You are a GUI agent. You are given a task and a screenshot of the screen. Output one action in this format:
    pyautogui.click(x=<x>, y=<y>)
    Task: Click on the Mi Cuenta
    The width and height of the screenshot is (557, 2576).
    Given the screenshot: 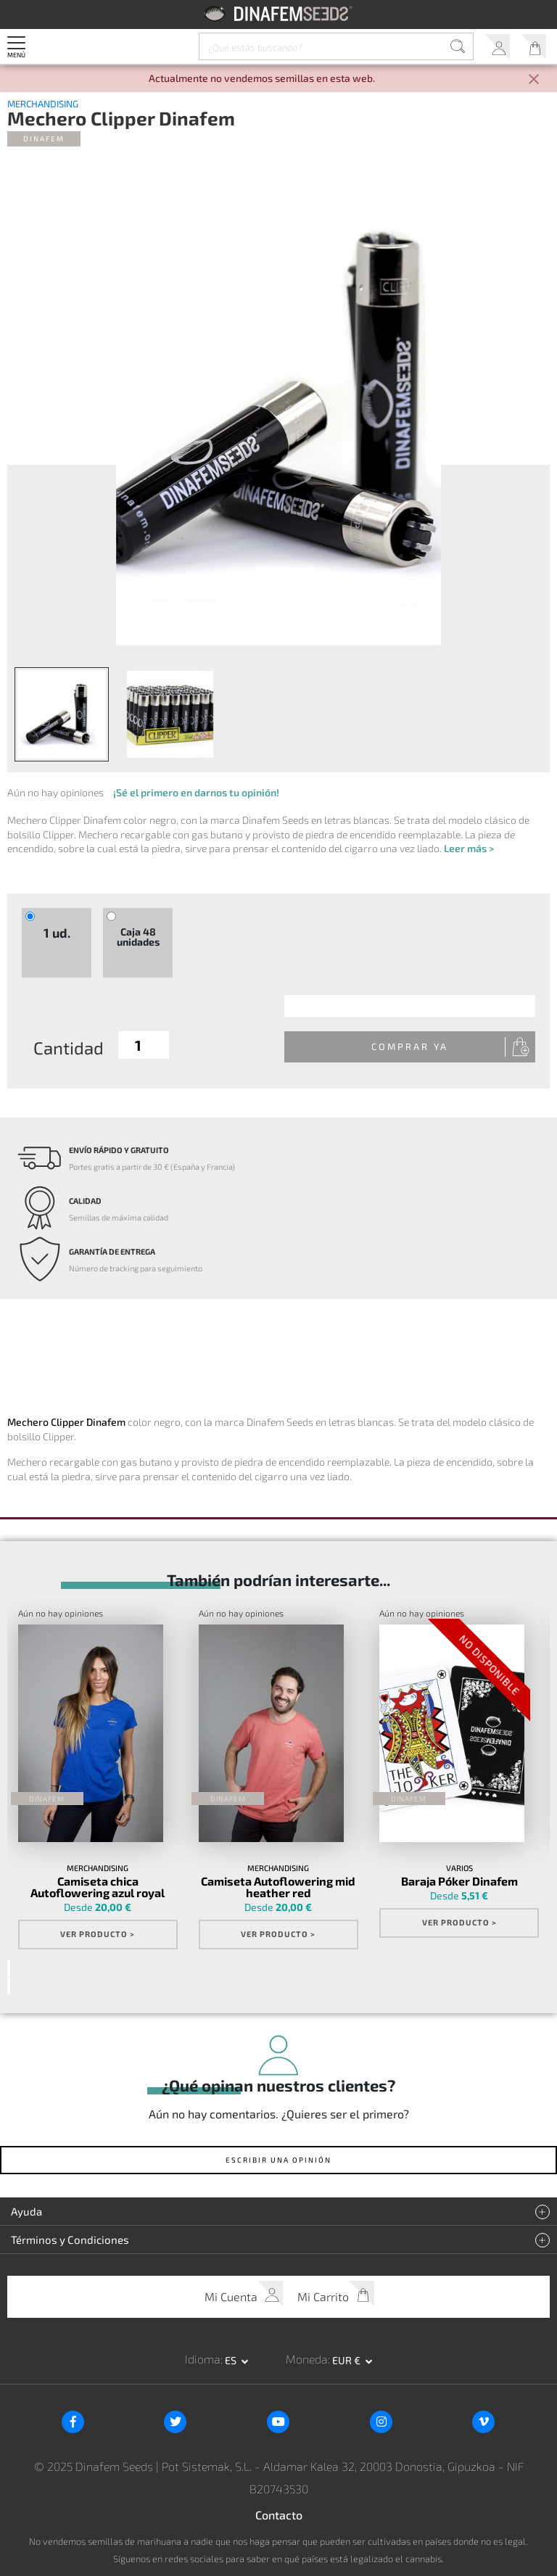 What is the action you would take?
    pyautogui.click(x=497, y=47)
    